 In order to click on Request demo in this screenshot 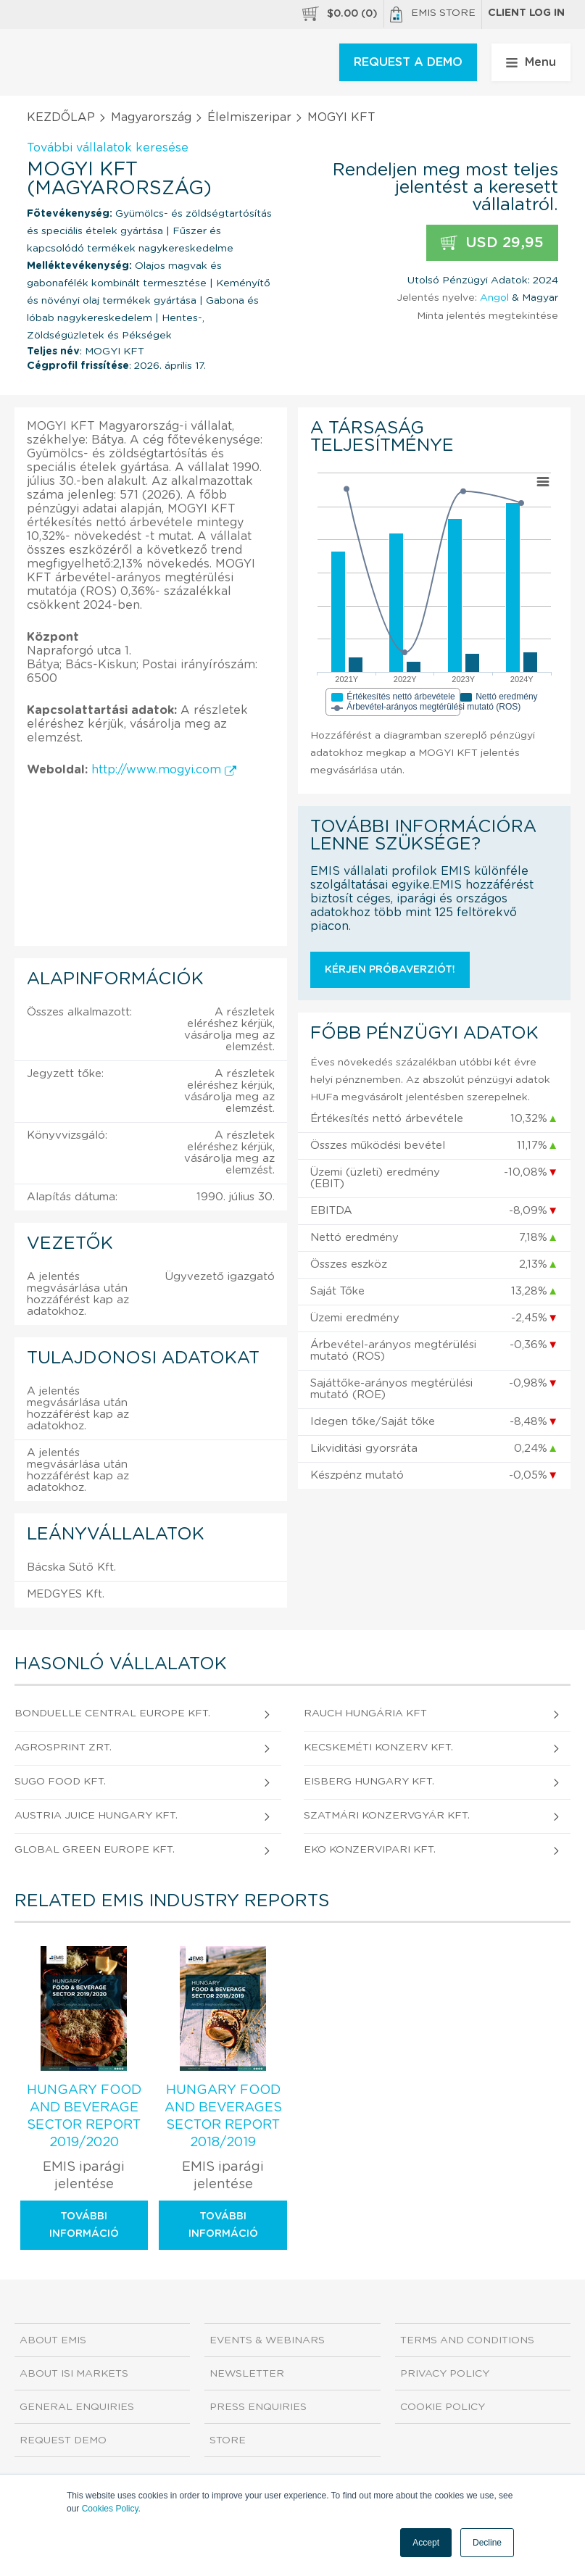, I will do `click(63, 2440)`.